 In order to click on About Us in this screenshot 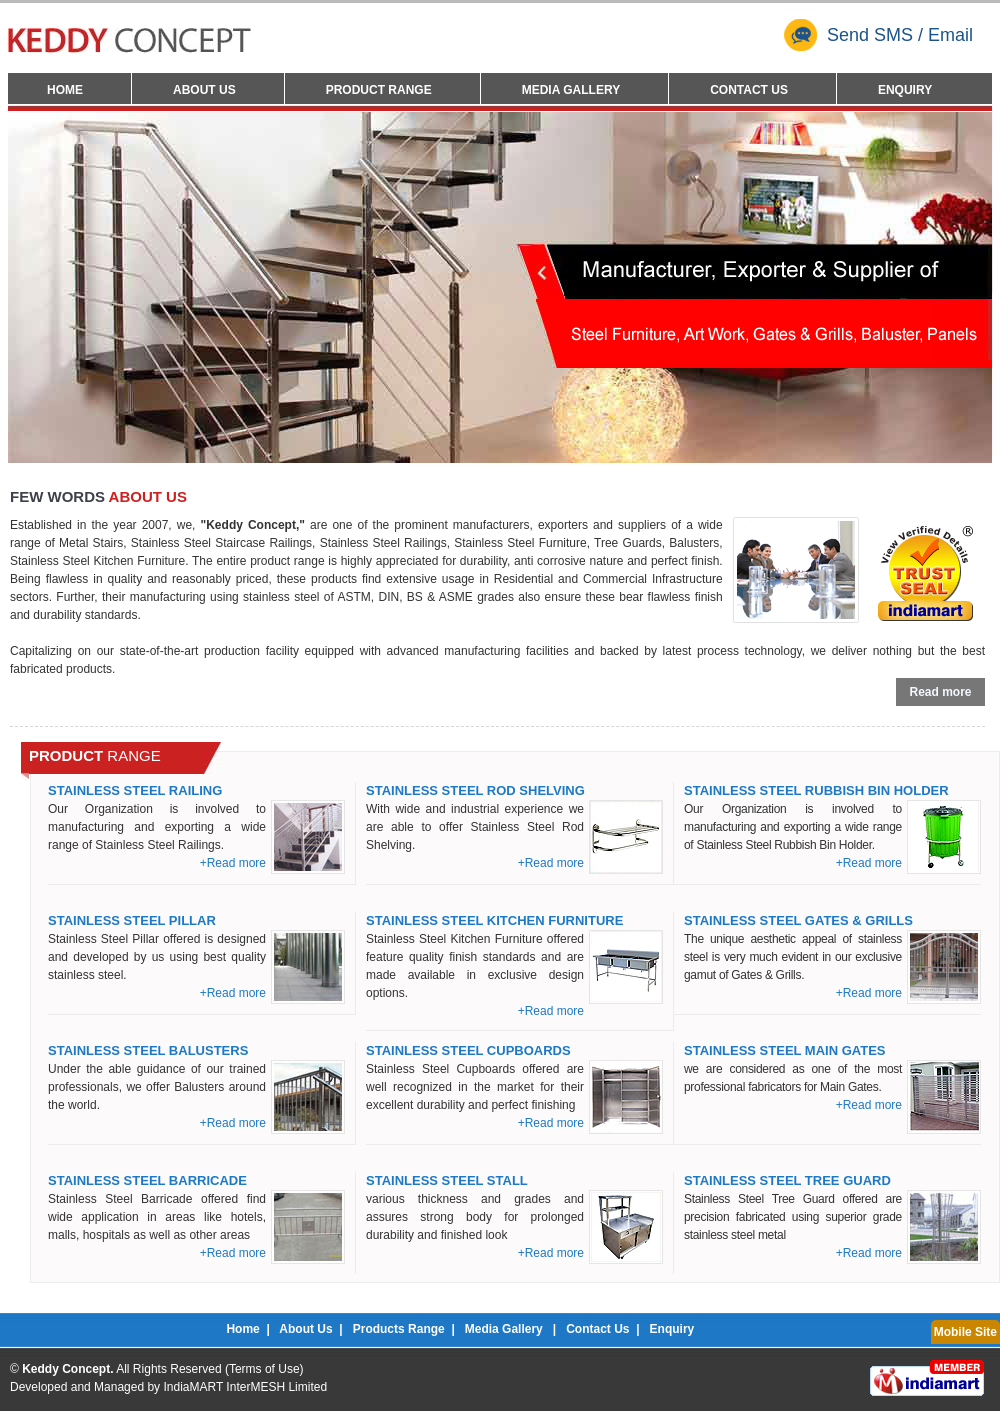, I will do `click(204, 90)`.